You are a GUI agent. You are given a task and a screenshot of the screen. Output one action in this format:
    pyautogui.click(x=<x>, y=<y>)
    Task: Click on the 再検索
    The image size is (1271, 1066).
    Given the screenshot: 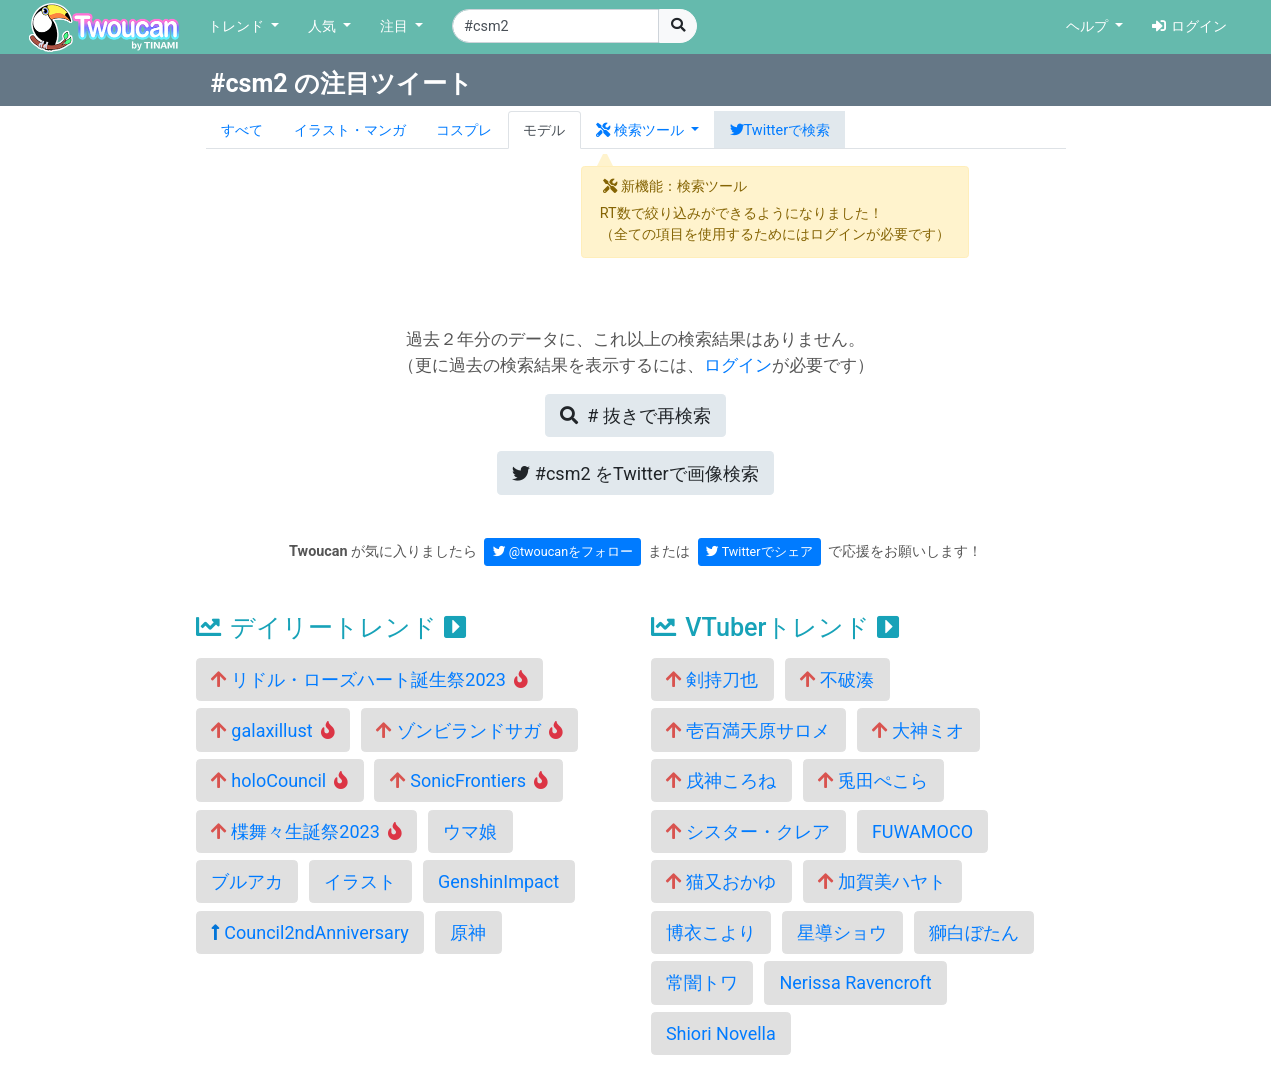 What is the action you would take?
    pyautogui.click(x=635, y=415)
    